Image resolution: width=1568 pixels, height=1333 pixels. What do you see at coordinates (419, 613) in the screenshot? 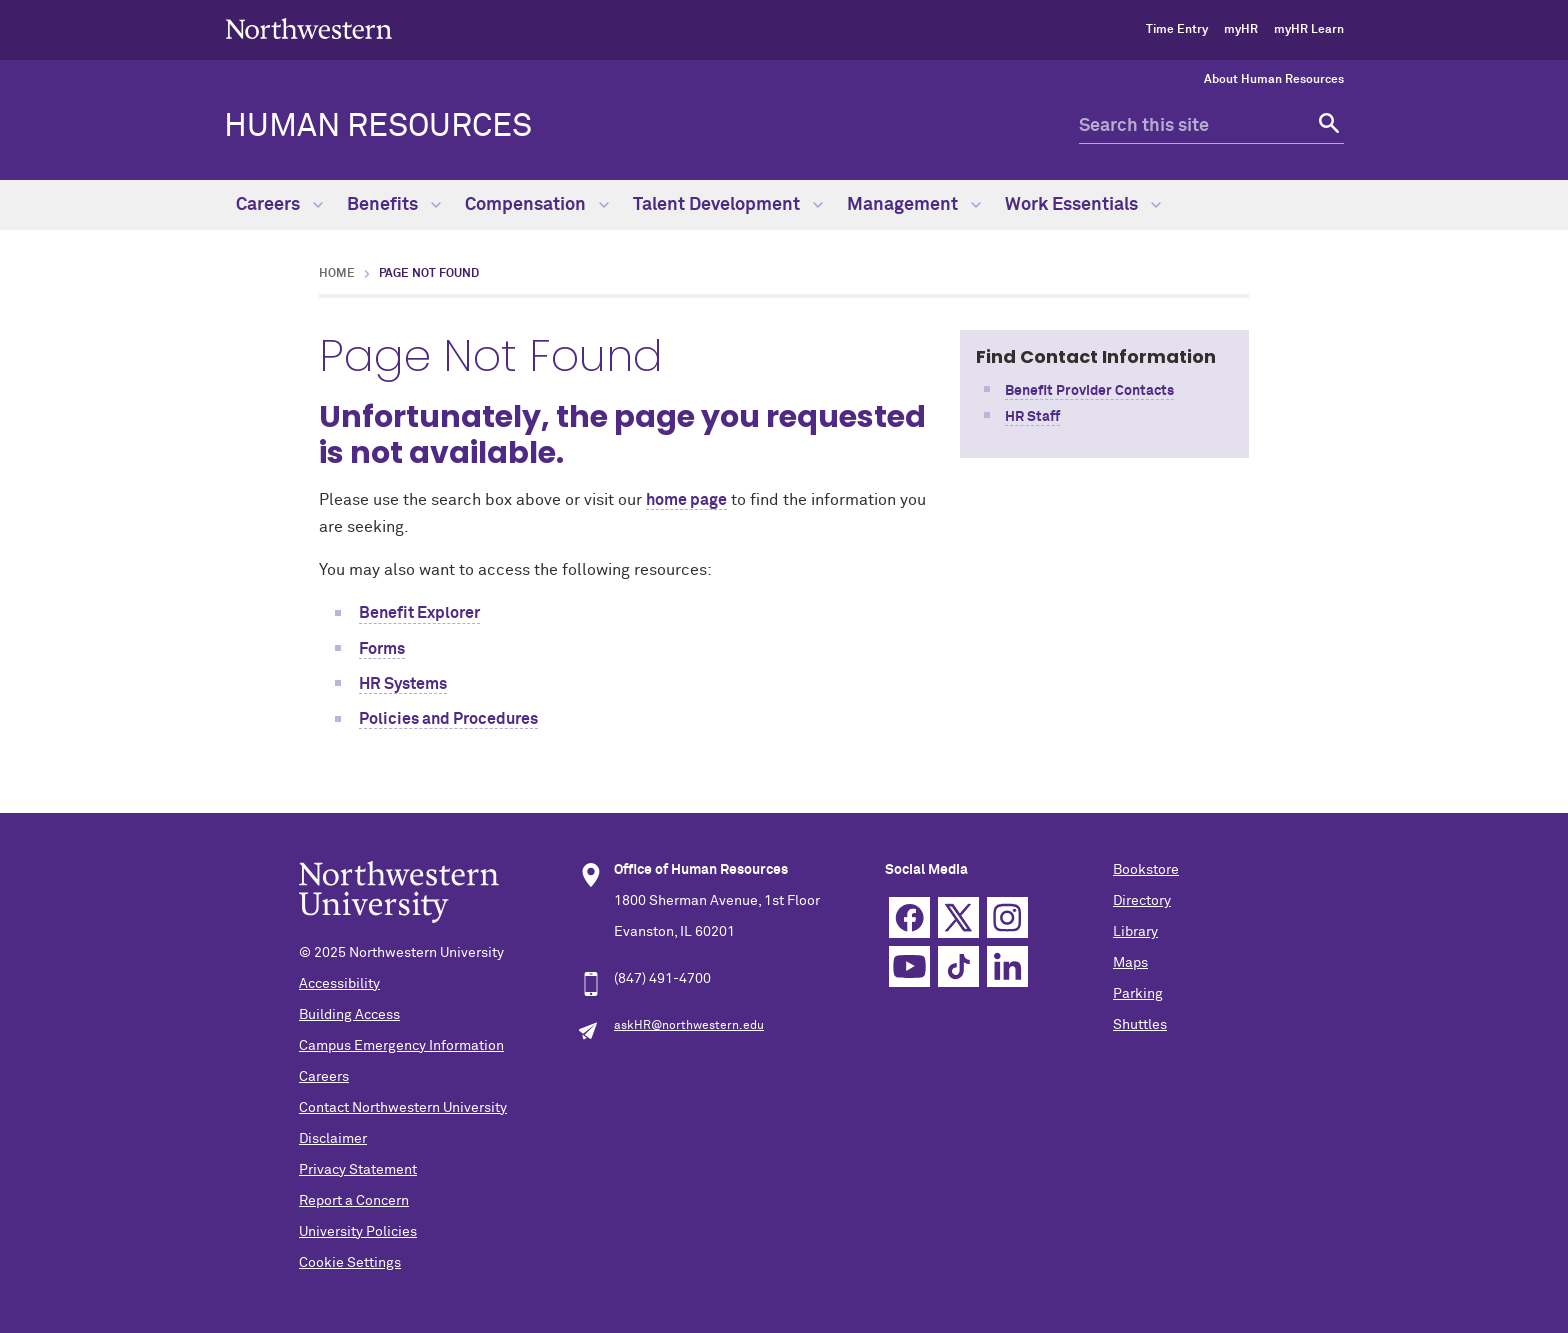
I see `Benefit Explorer` at bounding box center [419, 613].